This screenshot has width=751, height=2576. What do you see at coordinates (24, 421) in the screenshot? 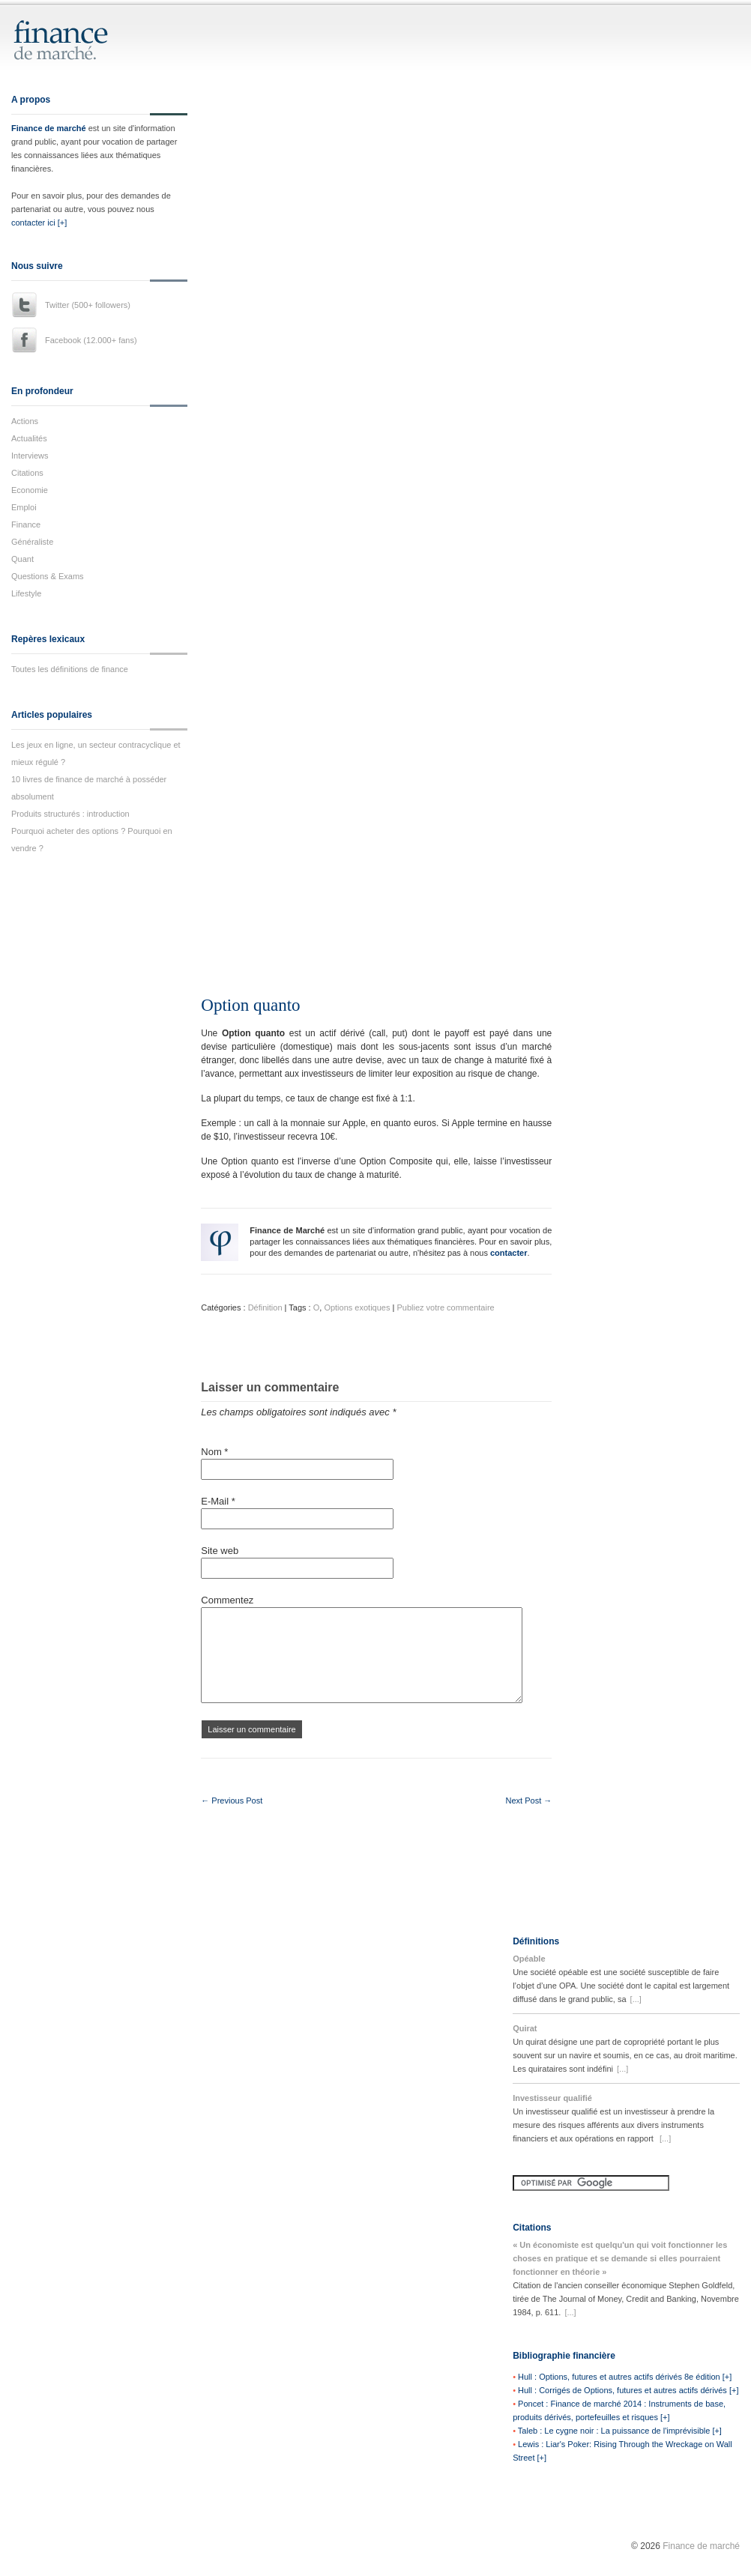
I see `Actions` at bounding box center [24, 421].